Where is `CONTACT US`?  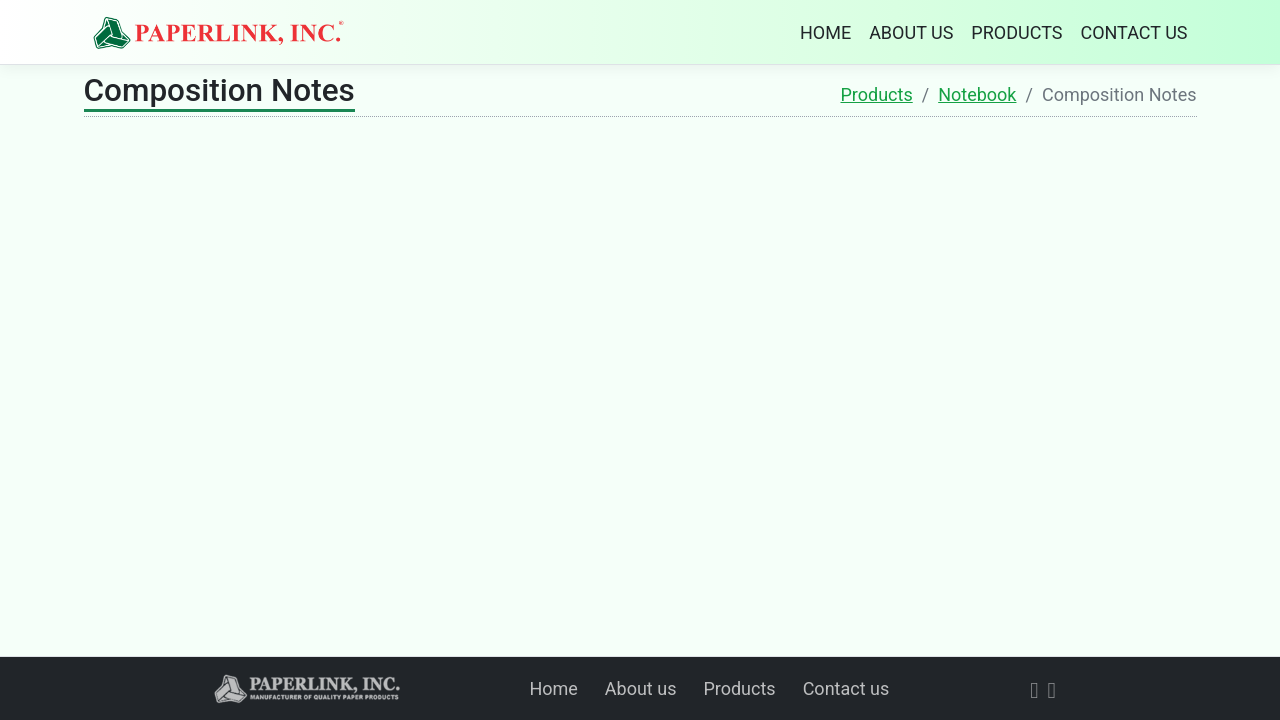
CONTACT US is located at coordinates (1133, 32).